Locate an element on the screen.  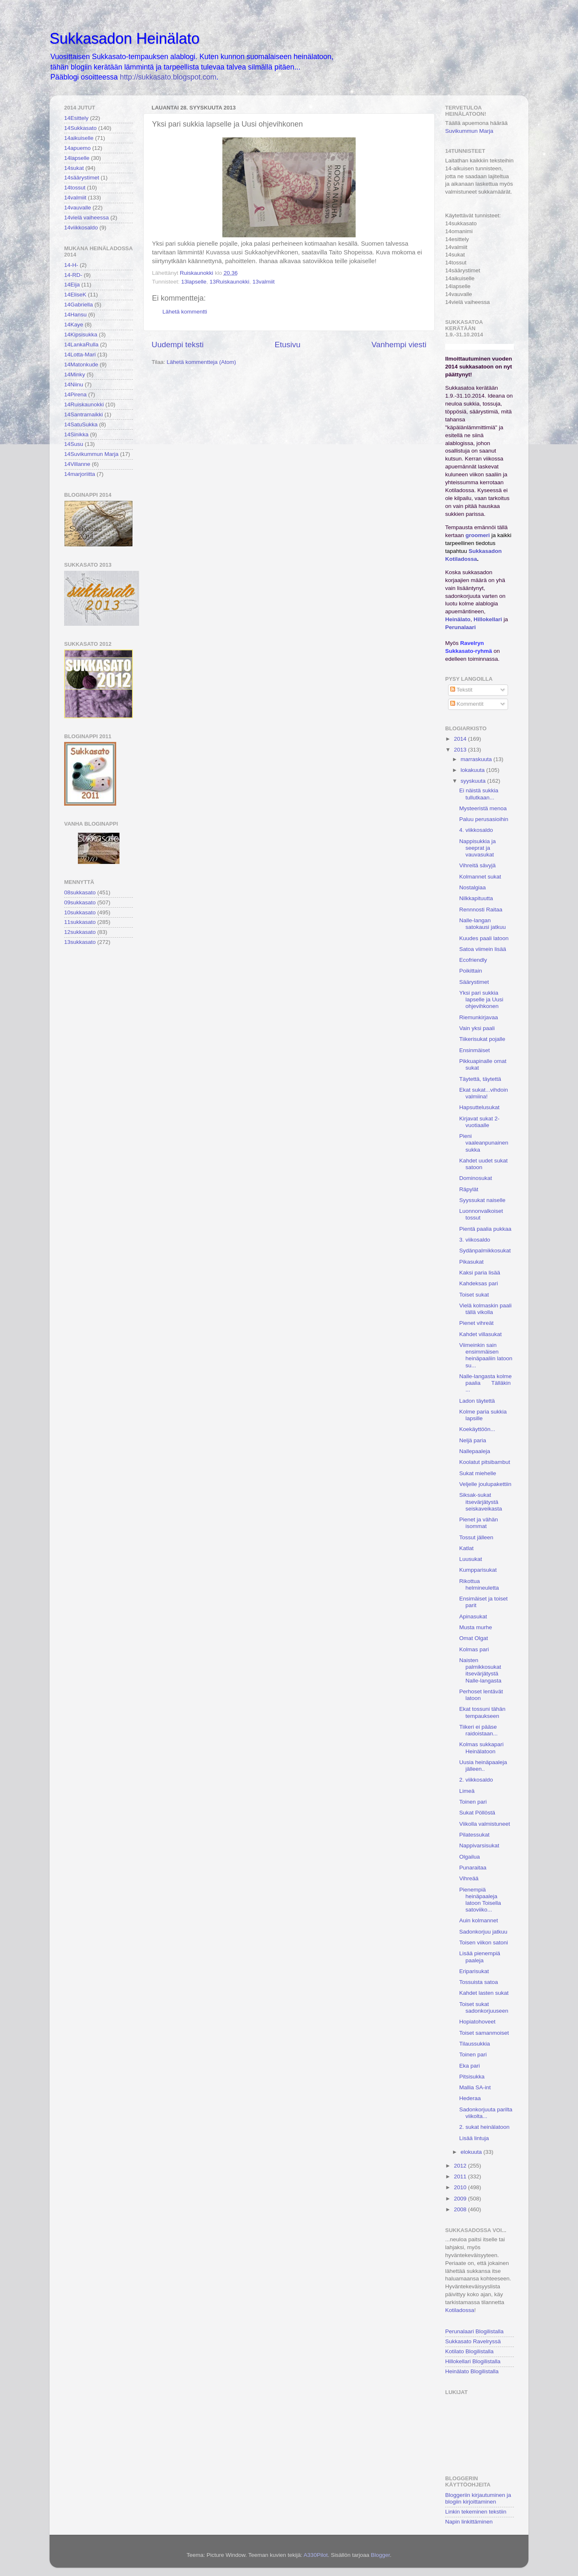
Pientä paalia pukkaa is located at coordinates (485, 1229).